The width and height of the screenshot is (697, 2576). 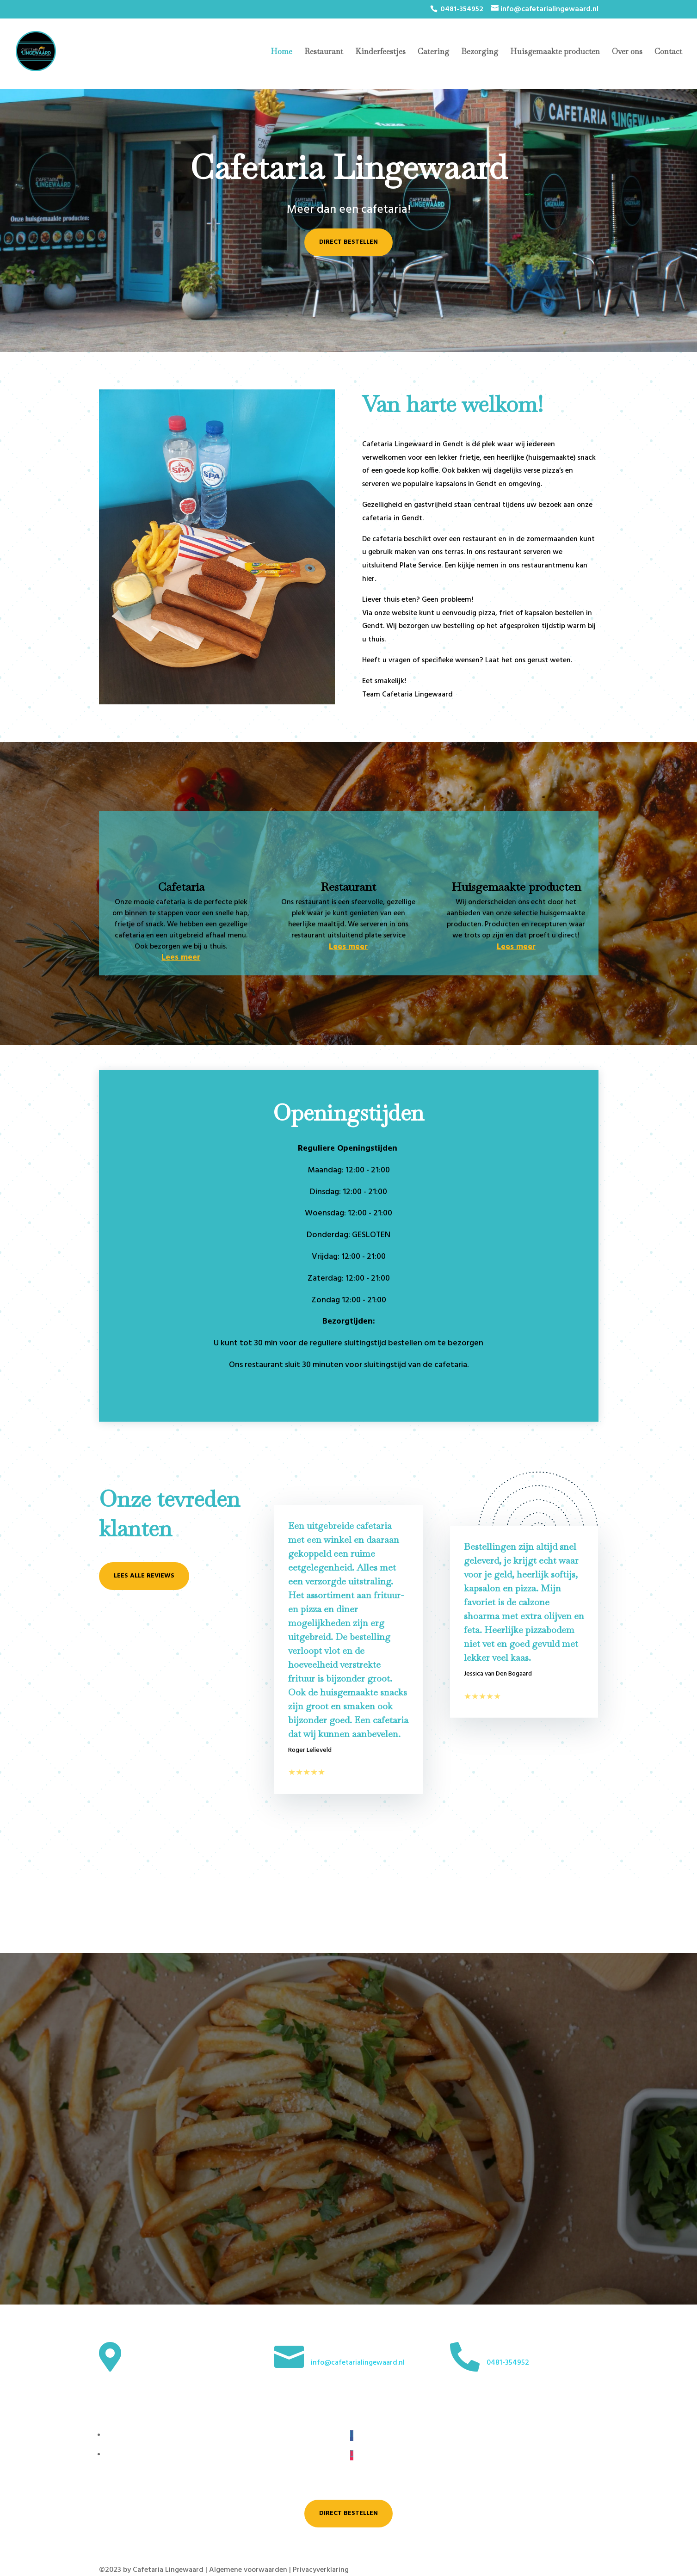 What do you see at coordinates (358, 2363) in the screenshot?
I see `info@cafetarialingewaard.nl` at bounding box center [358, 2363].